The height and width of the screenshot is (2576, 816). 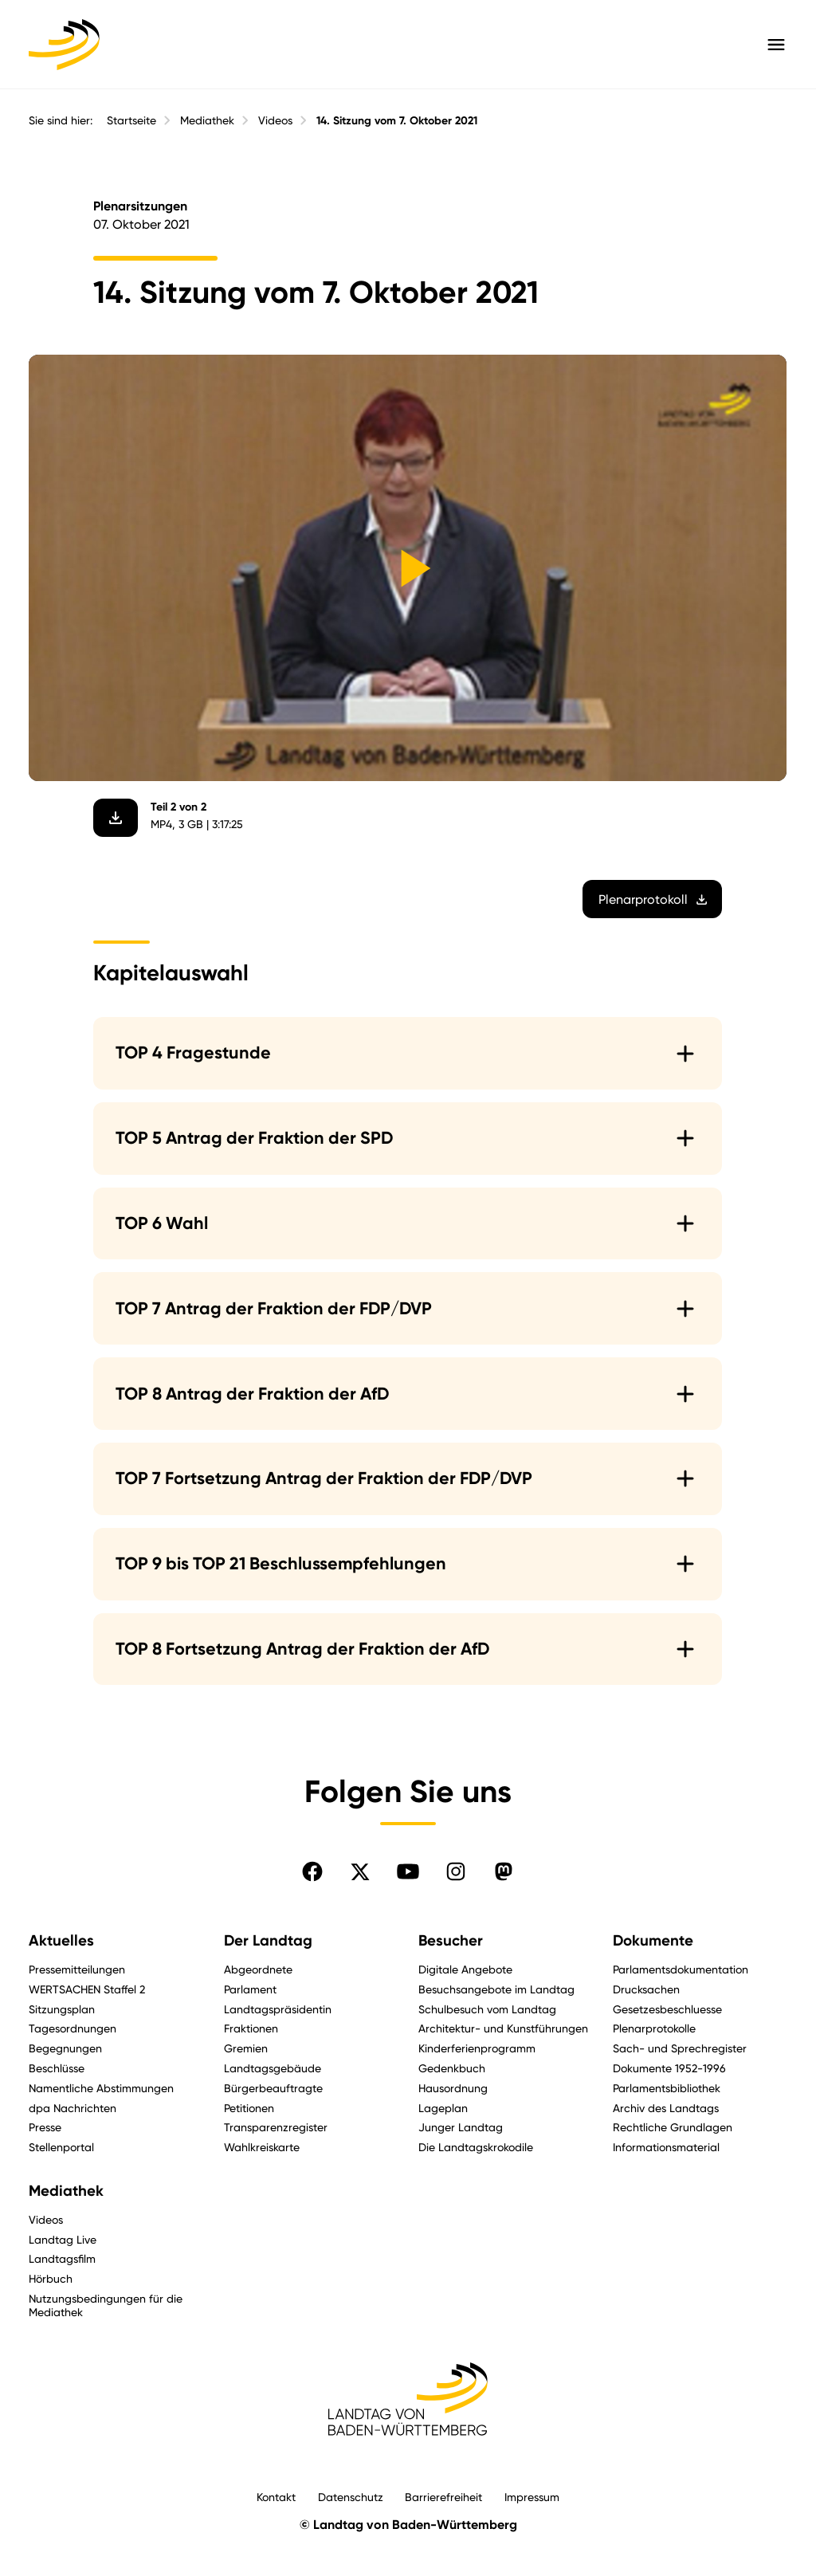 What do you see at coordinates (680, 1969) in the screenshot?
I see `Parlamentsdokumentation` at bounding box center [680, 1969].